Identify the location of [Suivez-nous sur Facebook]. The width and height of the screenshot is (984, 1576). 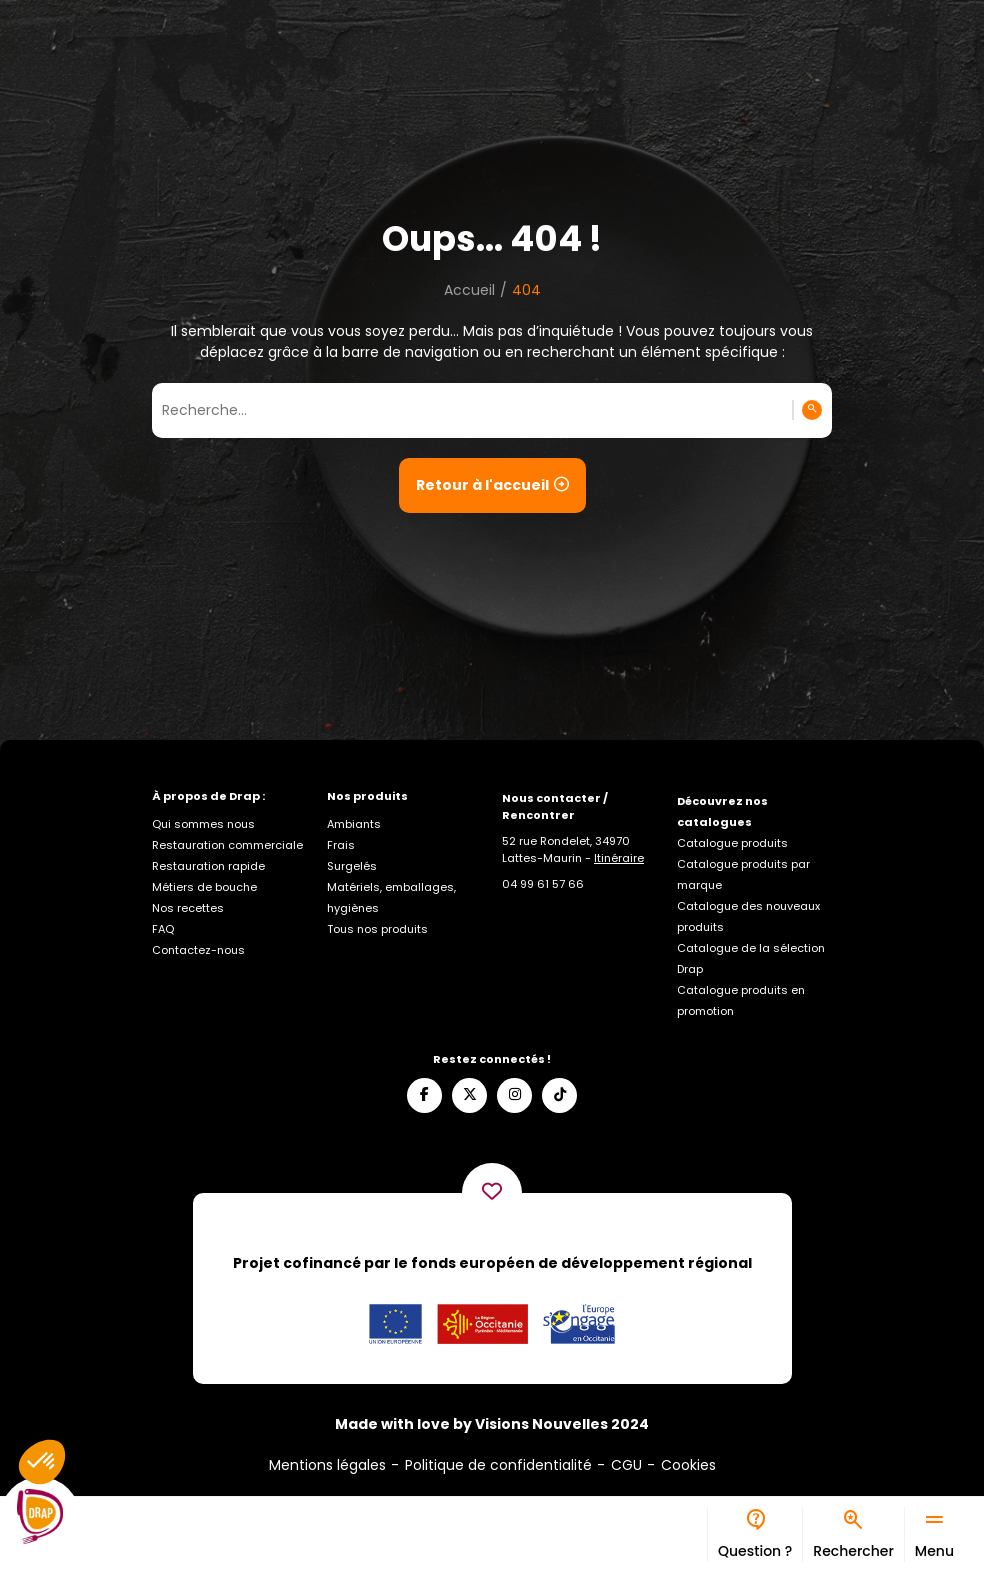
(424, 1095).